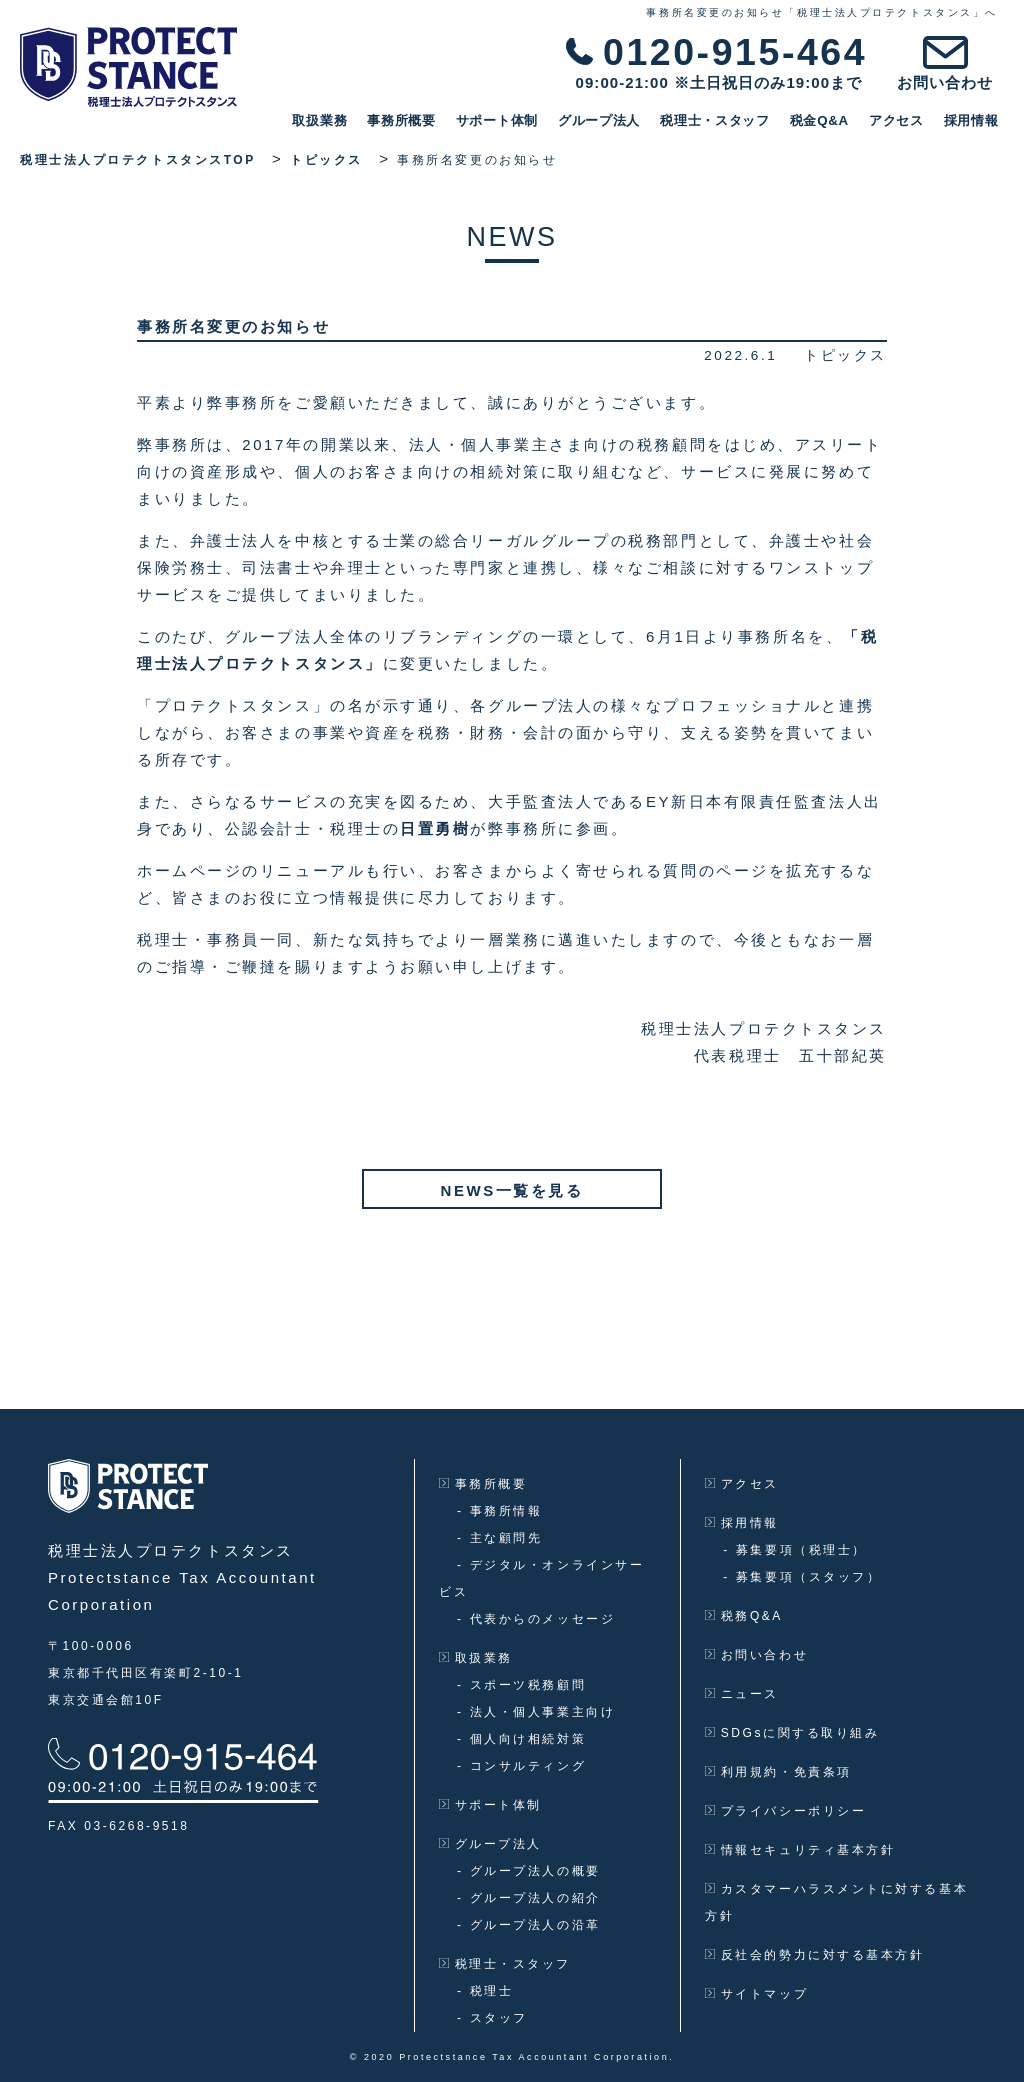 This screenshot has height=2082, width=1024. Describe the element at coordinates (901, 120) in the screenshot. I see `アクセス` at that location.